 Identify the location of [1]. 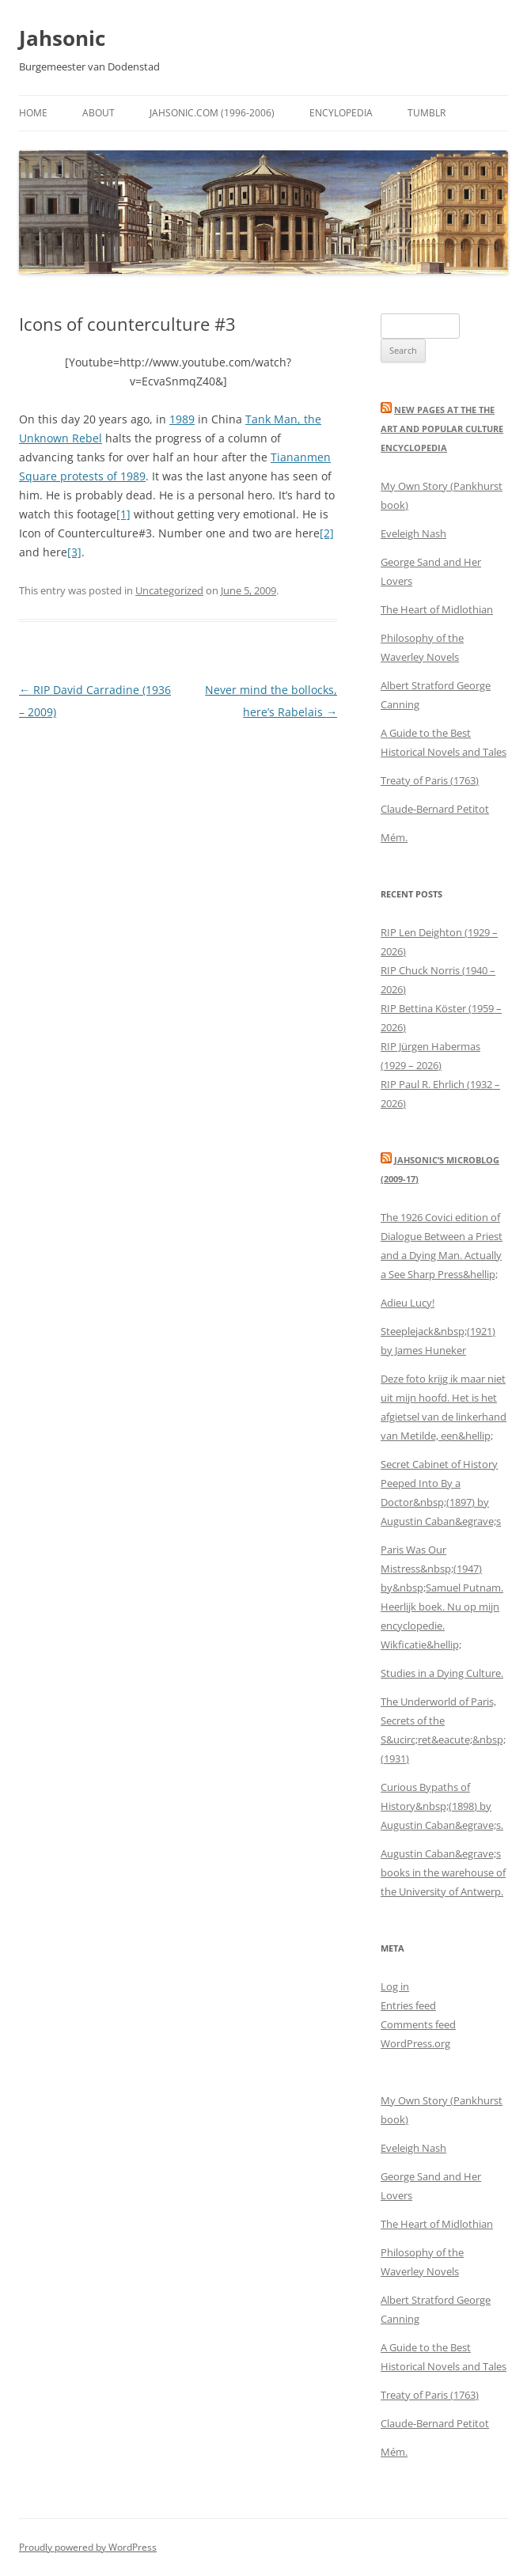
(123, 514).